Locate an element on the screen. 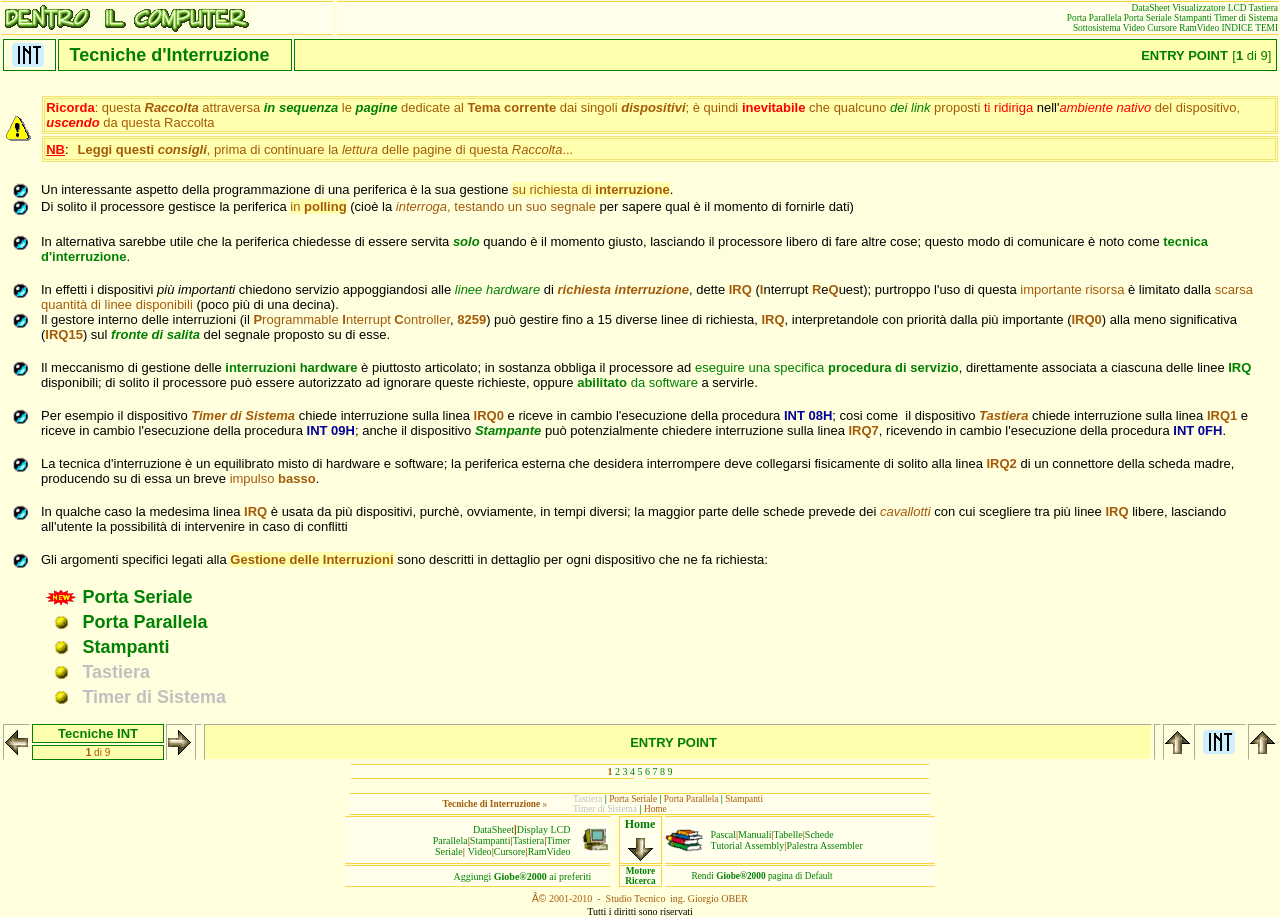 The width and height of the screenshot is (1280, 917). DataSheet is located at coordinates (493, 829).